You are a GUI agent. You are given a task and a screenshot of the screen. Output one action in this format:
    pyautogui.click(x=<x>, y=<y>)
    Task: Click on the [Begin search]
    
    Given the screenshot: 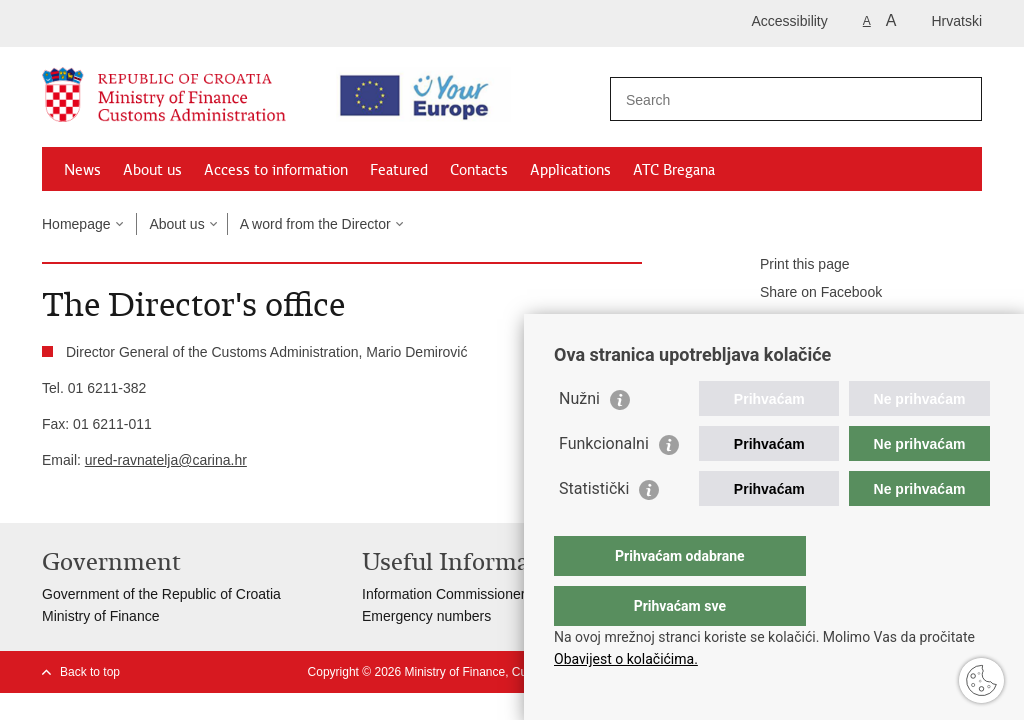 What is the action you would take?
    pyautogui.click(x=959, y=99)
    